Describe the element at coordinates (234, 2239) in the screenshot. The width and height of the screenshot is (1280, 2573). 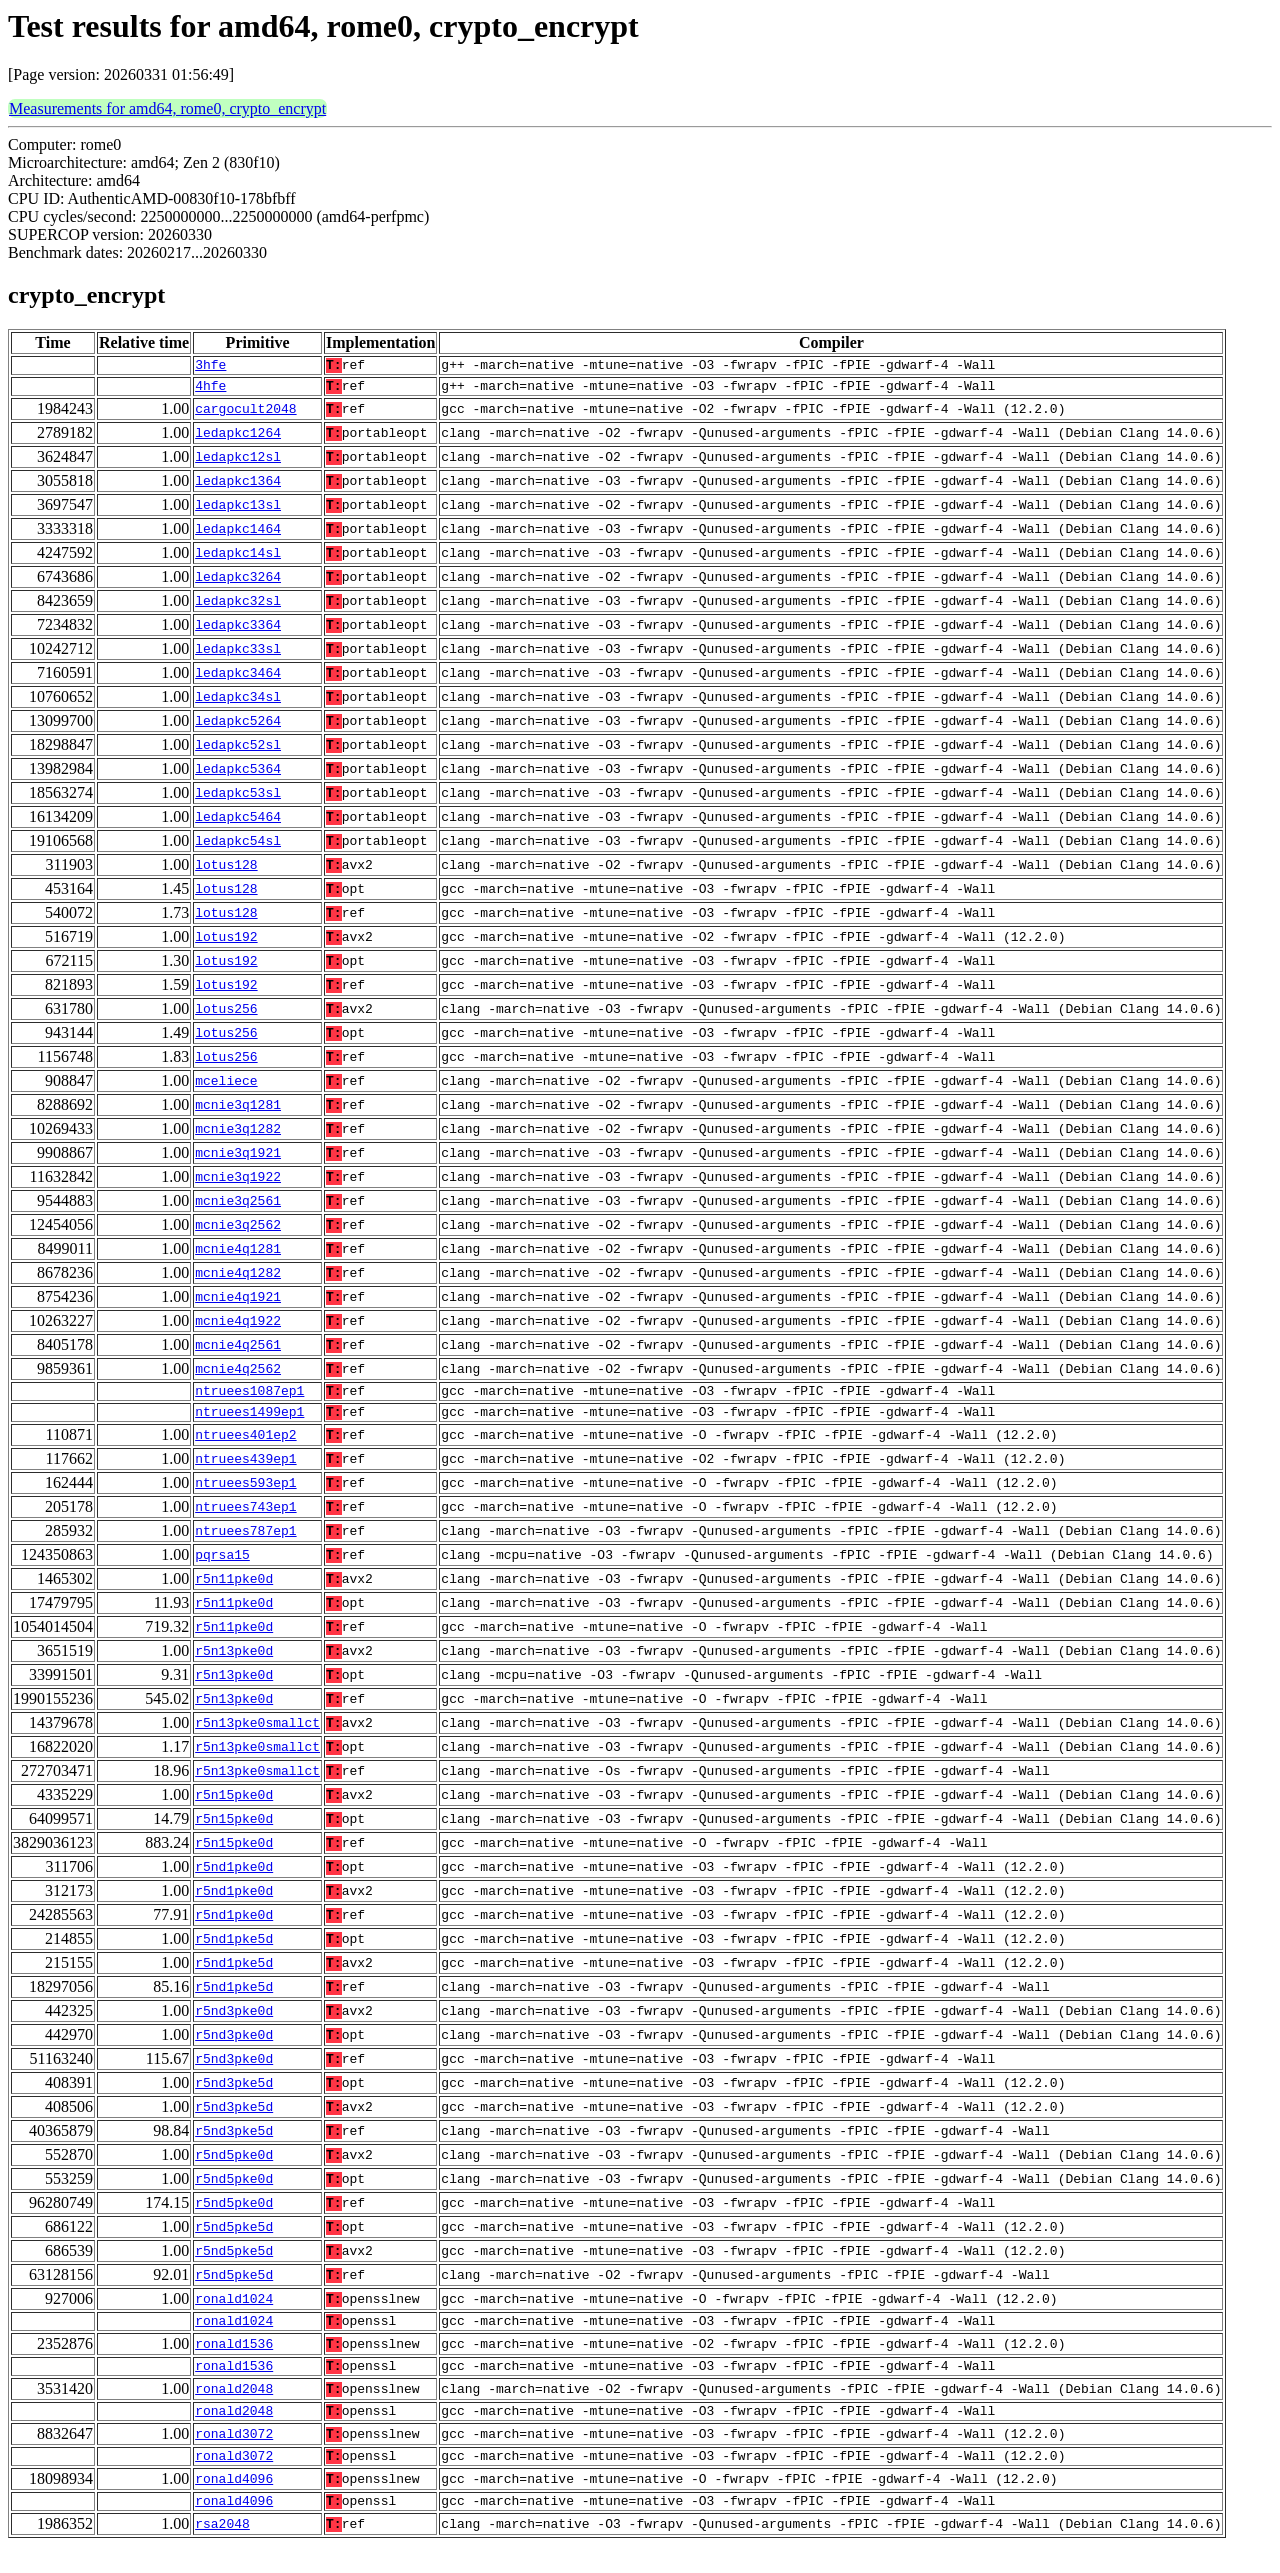
I see `r5nd5pke5d` at that location.